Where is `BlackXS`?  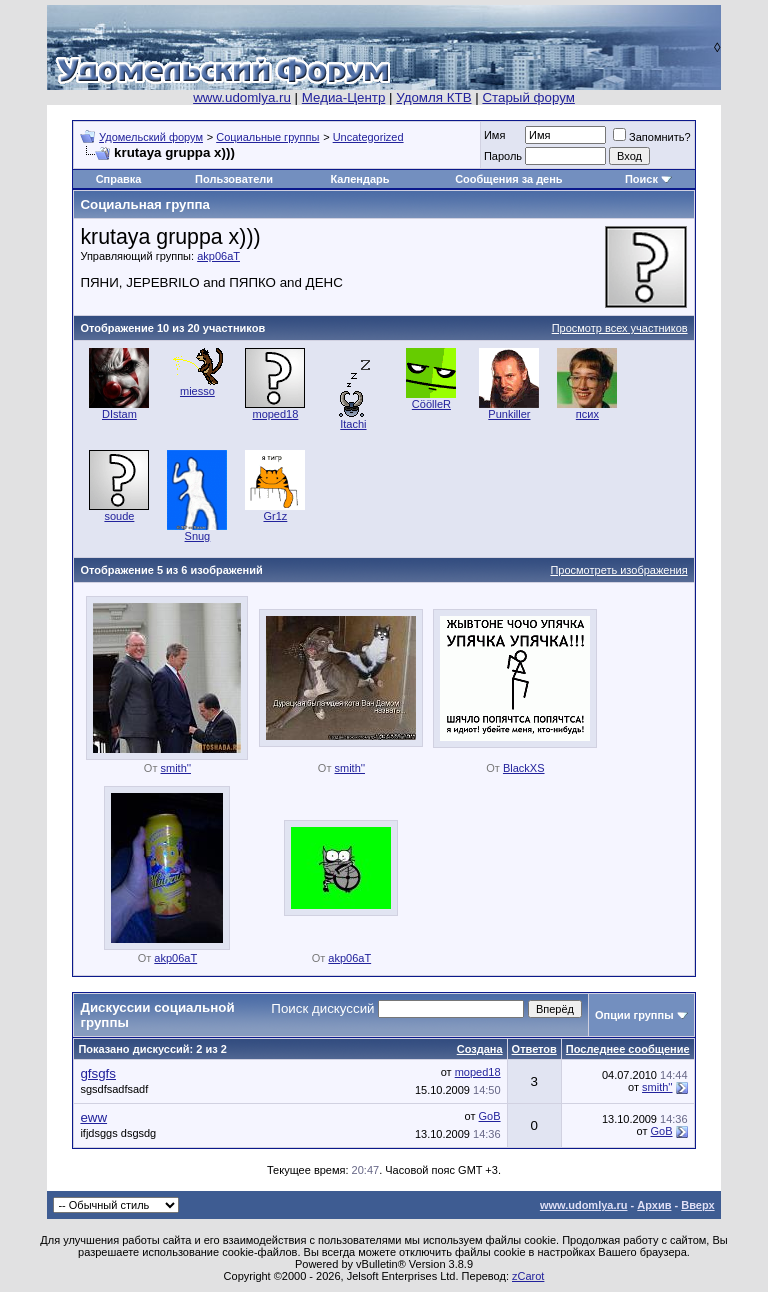
BlackXS is located at coordinates (524, 768).